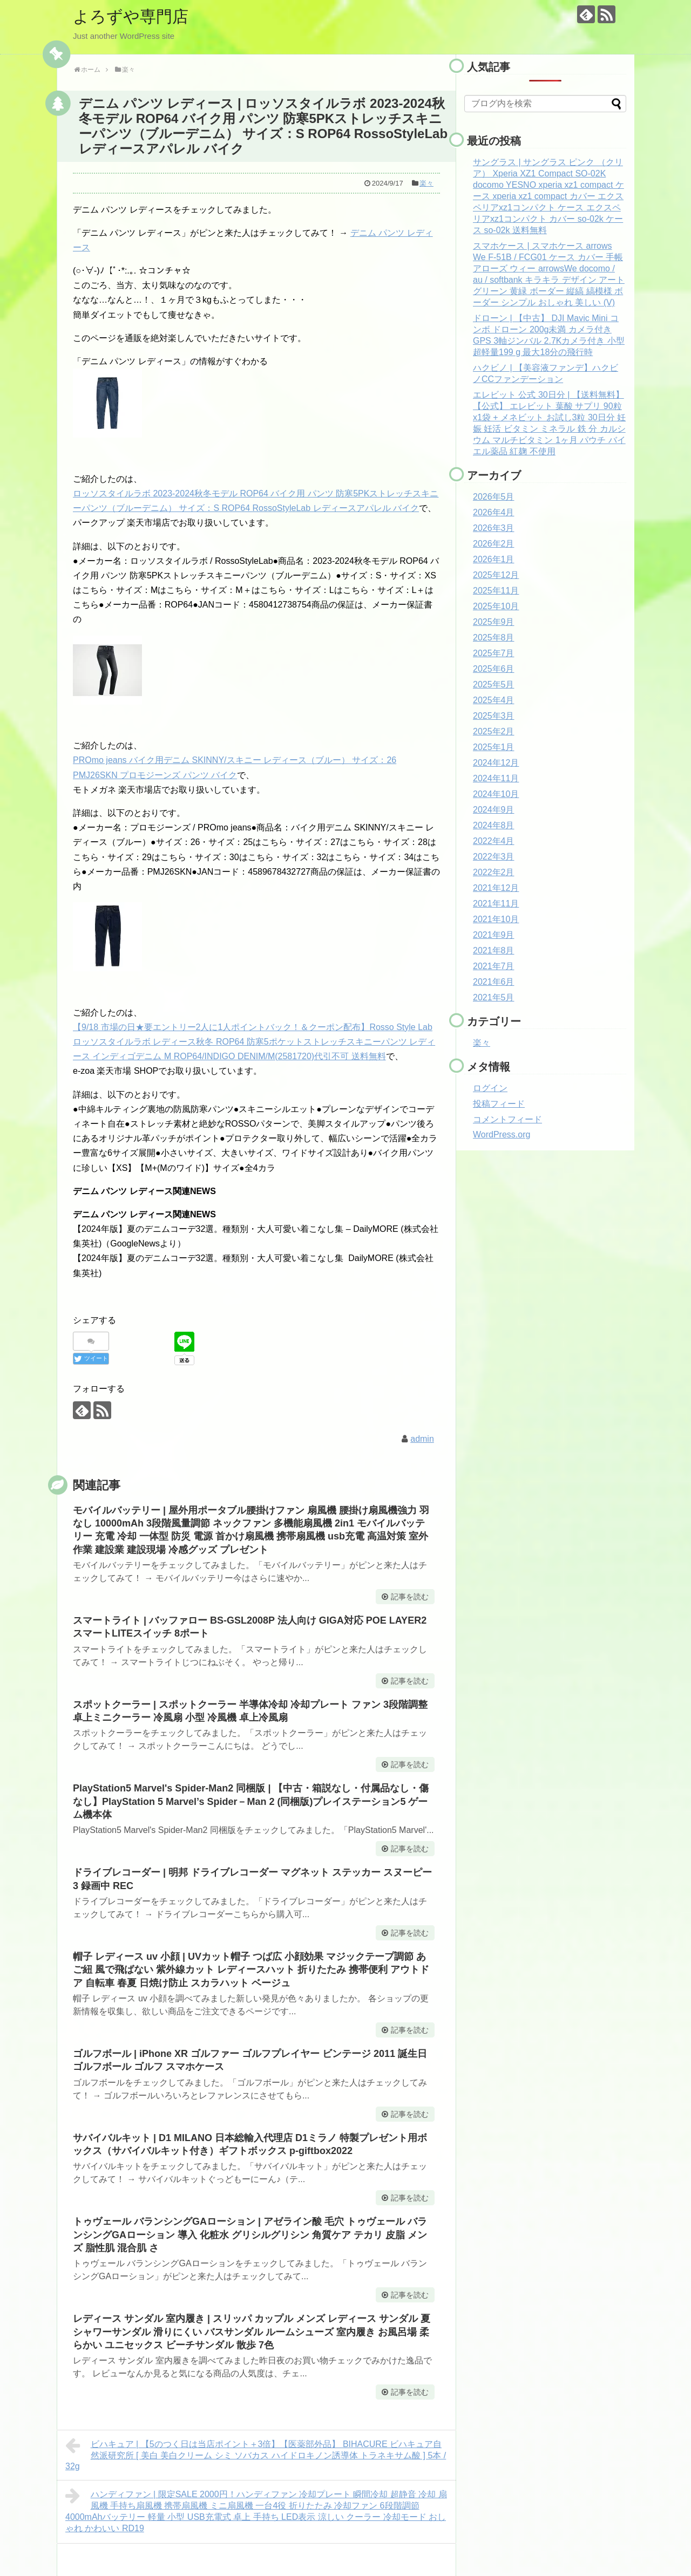  Describe the element at coordinates (493, 653) in the screenshot. I see `2025年7月` at that location.